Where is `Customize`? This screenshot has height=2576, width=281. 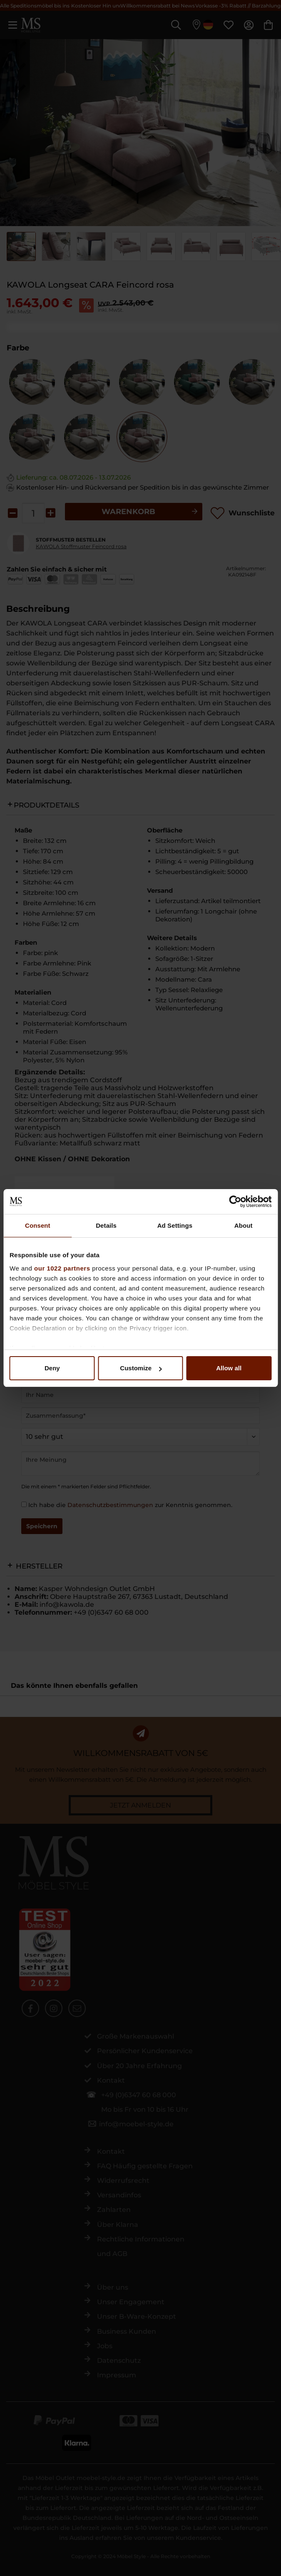 Customize is located at coordinates (141, 1368).